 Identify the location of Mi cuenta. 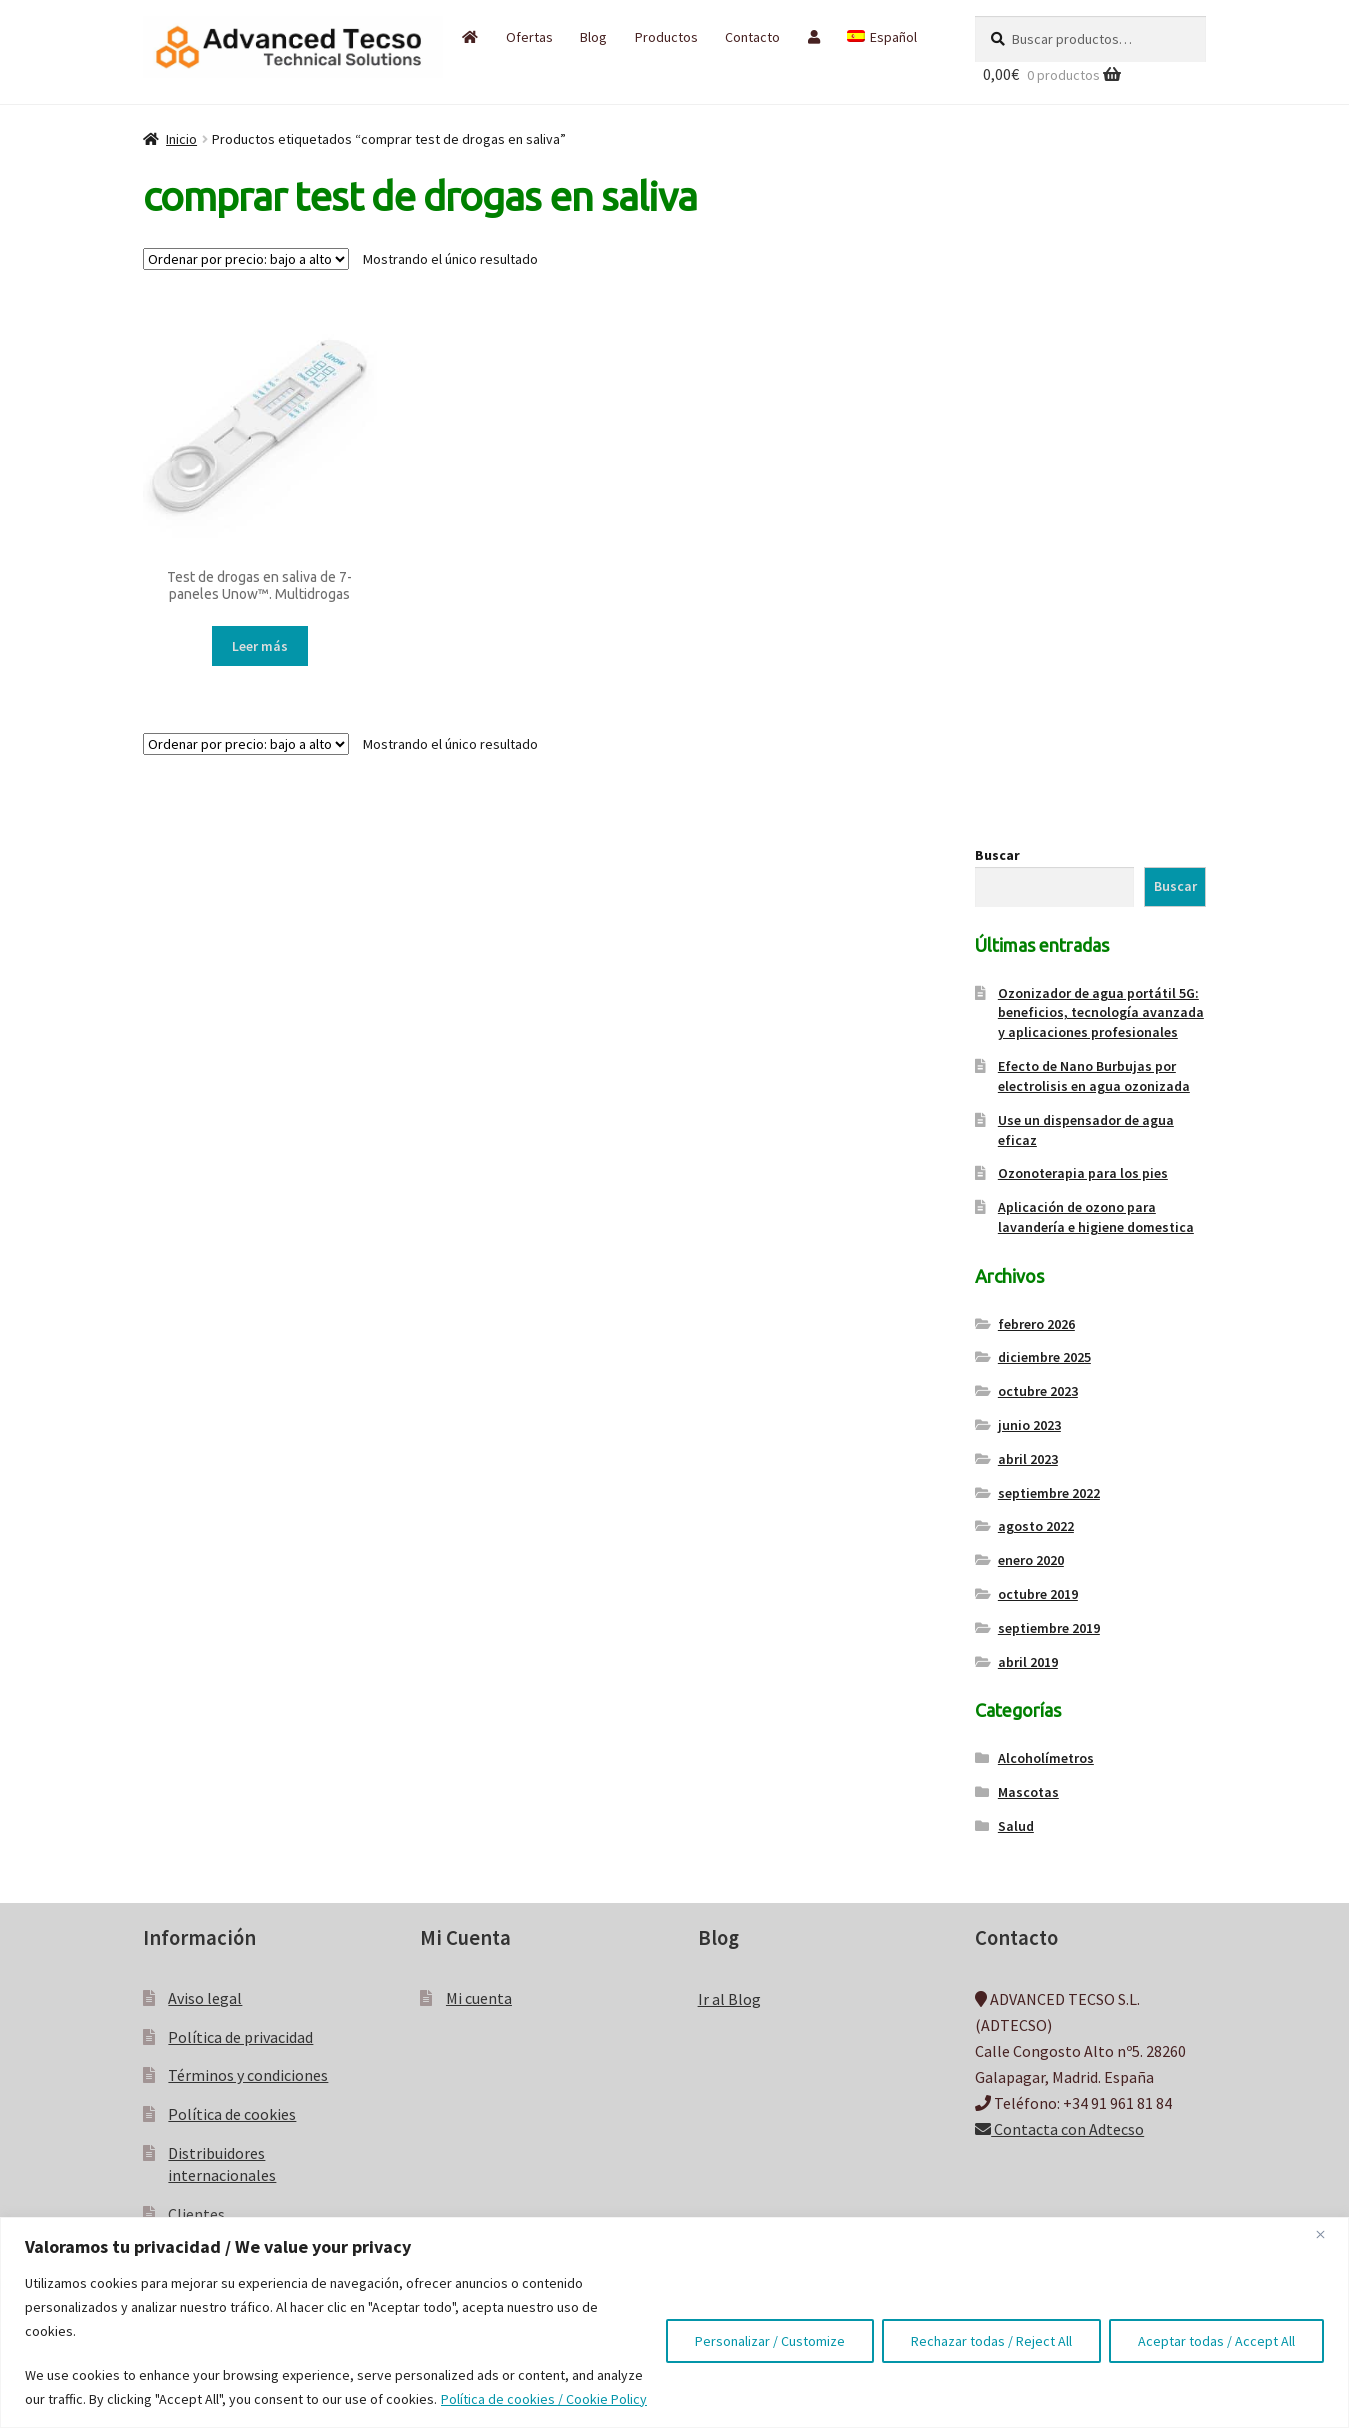
(479, 1998).